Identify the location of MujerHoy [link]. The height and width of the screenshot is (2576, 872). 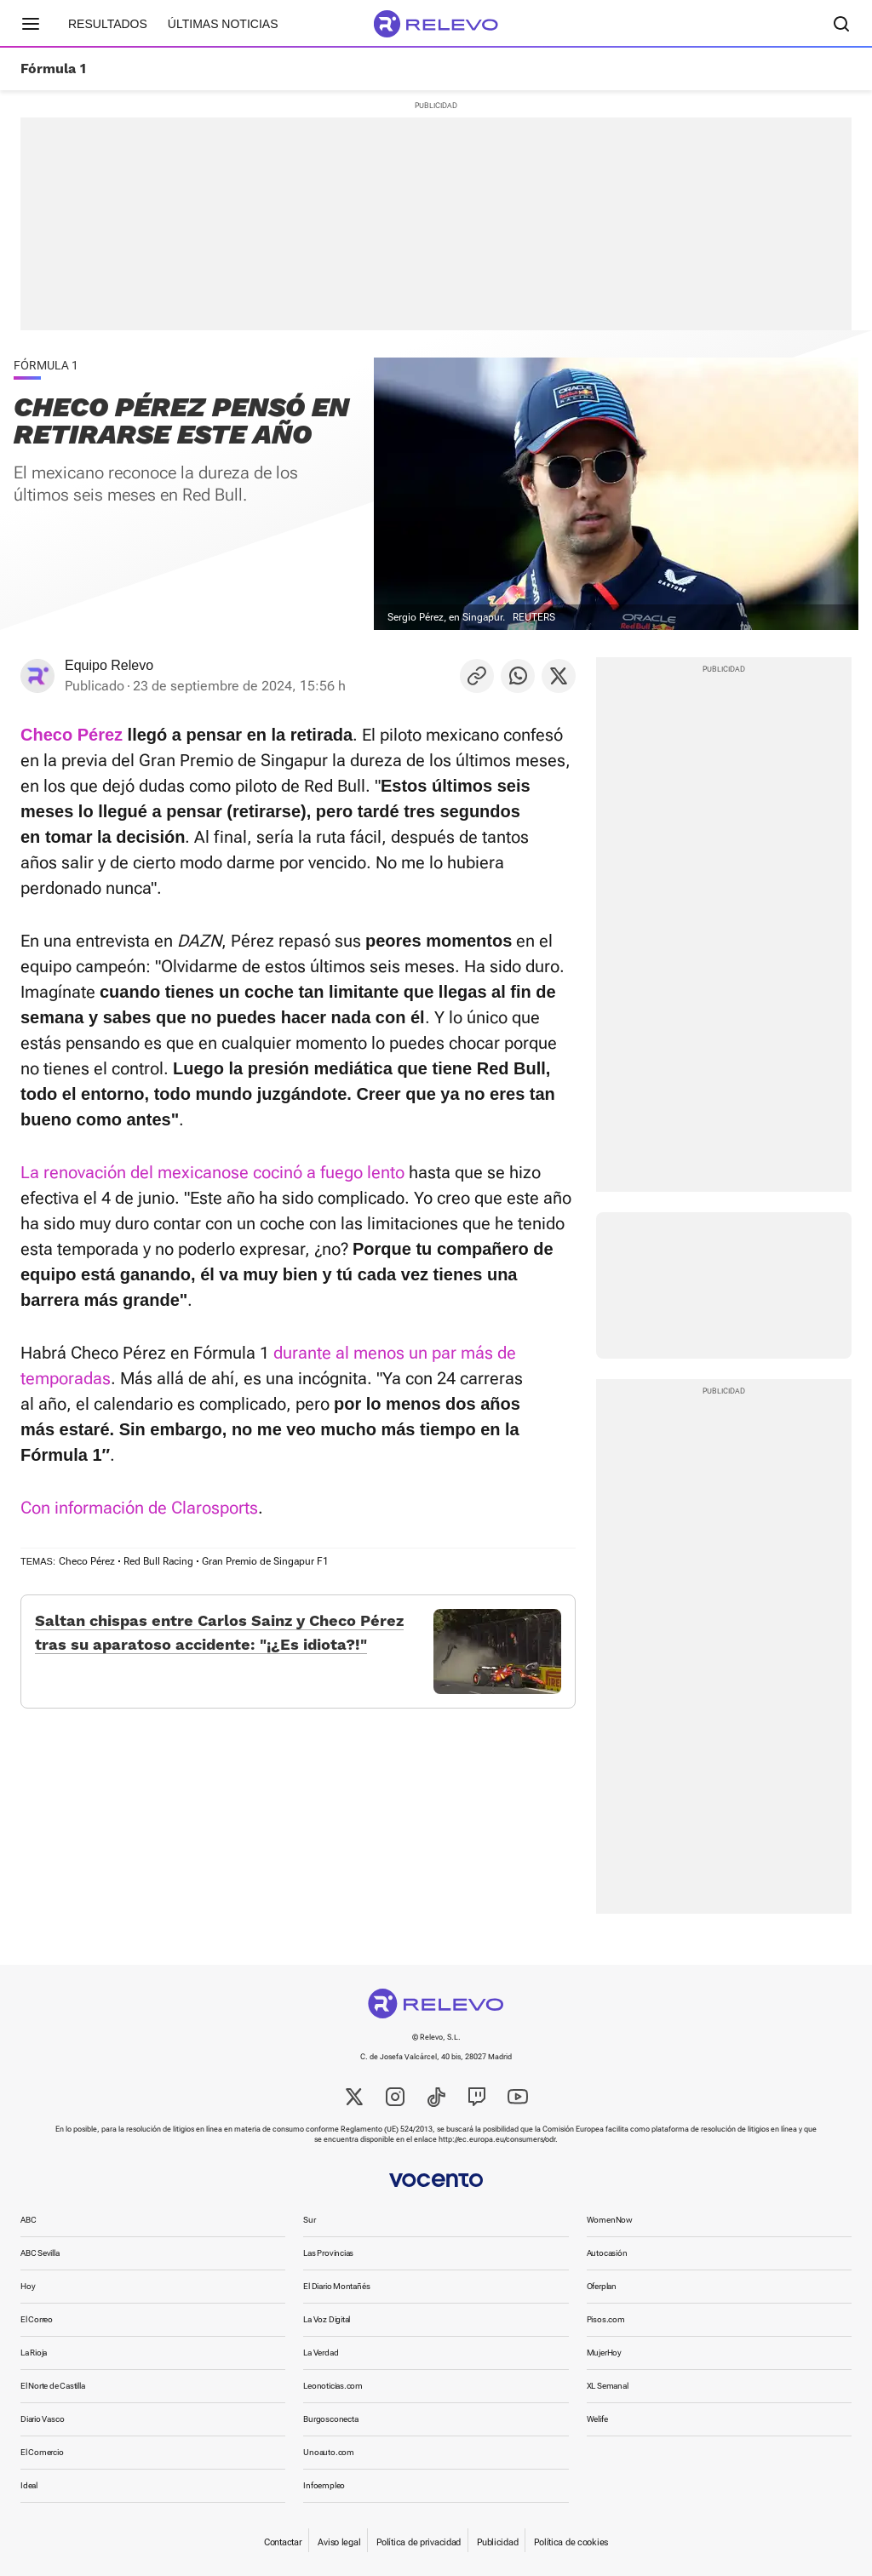
(604, 2352).